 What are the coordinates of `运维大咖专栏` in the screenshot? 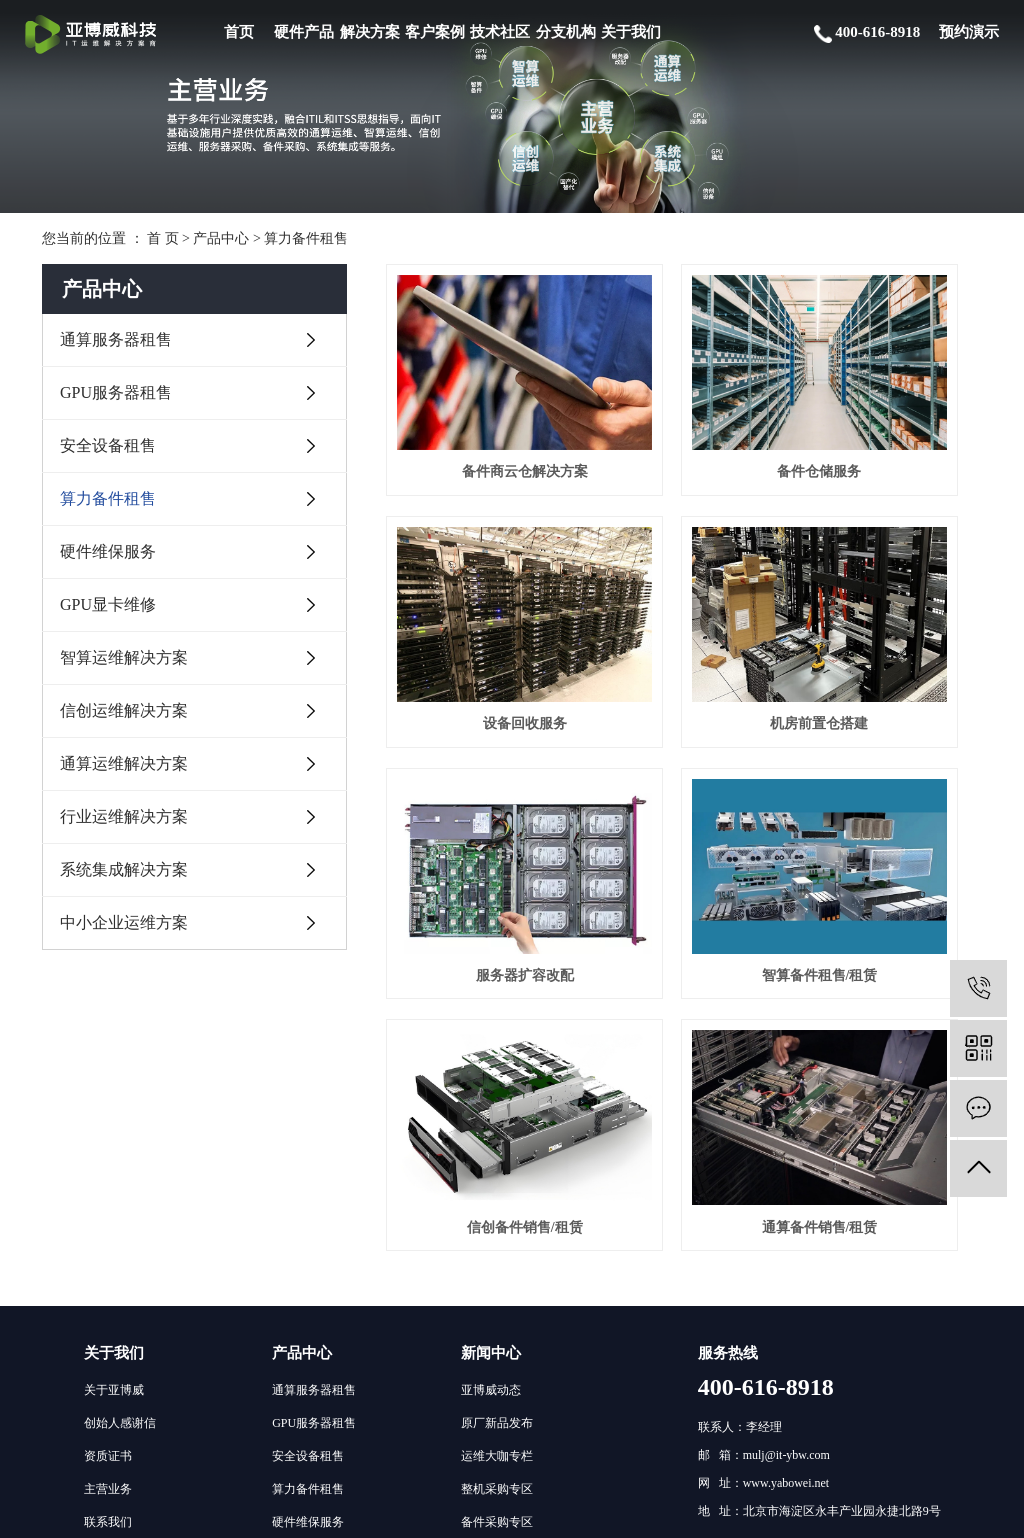 It's located at (497, 1155).